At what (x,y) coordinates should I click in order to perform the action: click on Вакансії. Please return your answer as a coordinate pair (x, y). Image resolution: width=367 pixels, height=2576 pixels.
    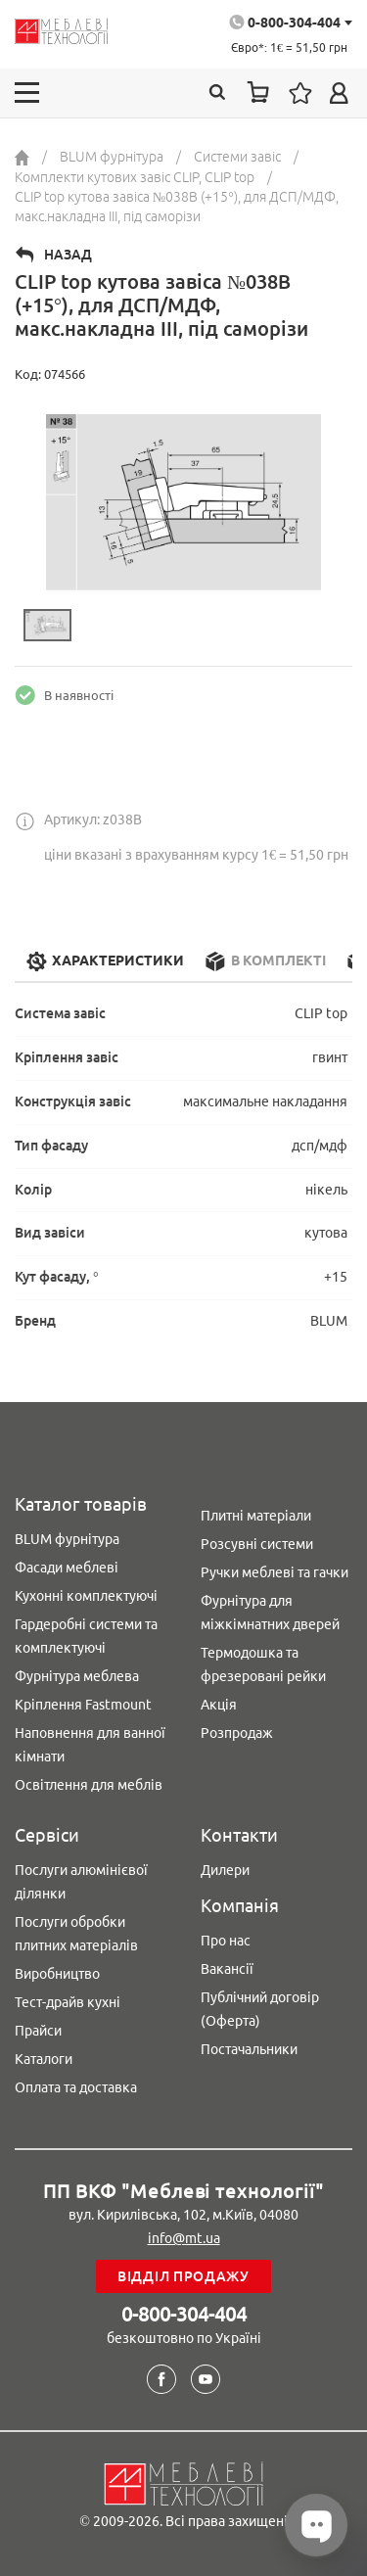
    Looking at the image, I should click on (227, 1969).